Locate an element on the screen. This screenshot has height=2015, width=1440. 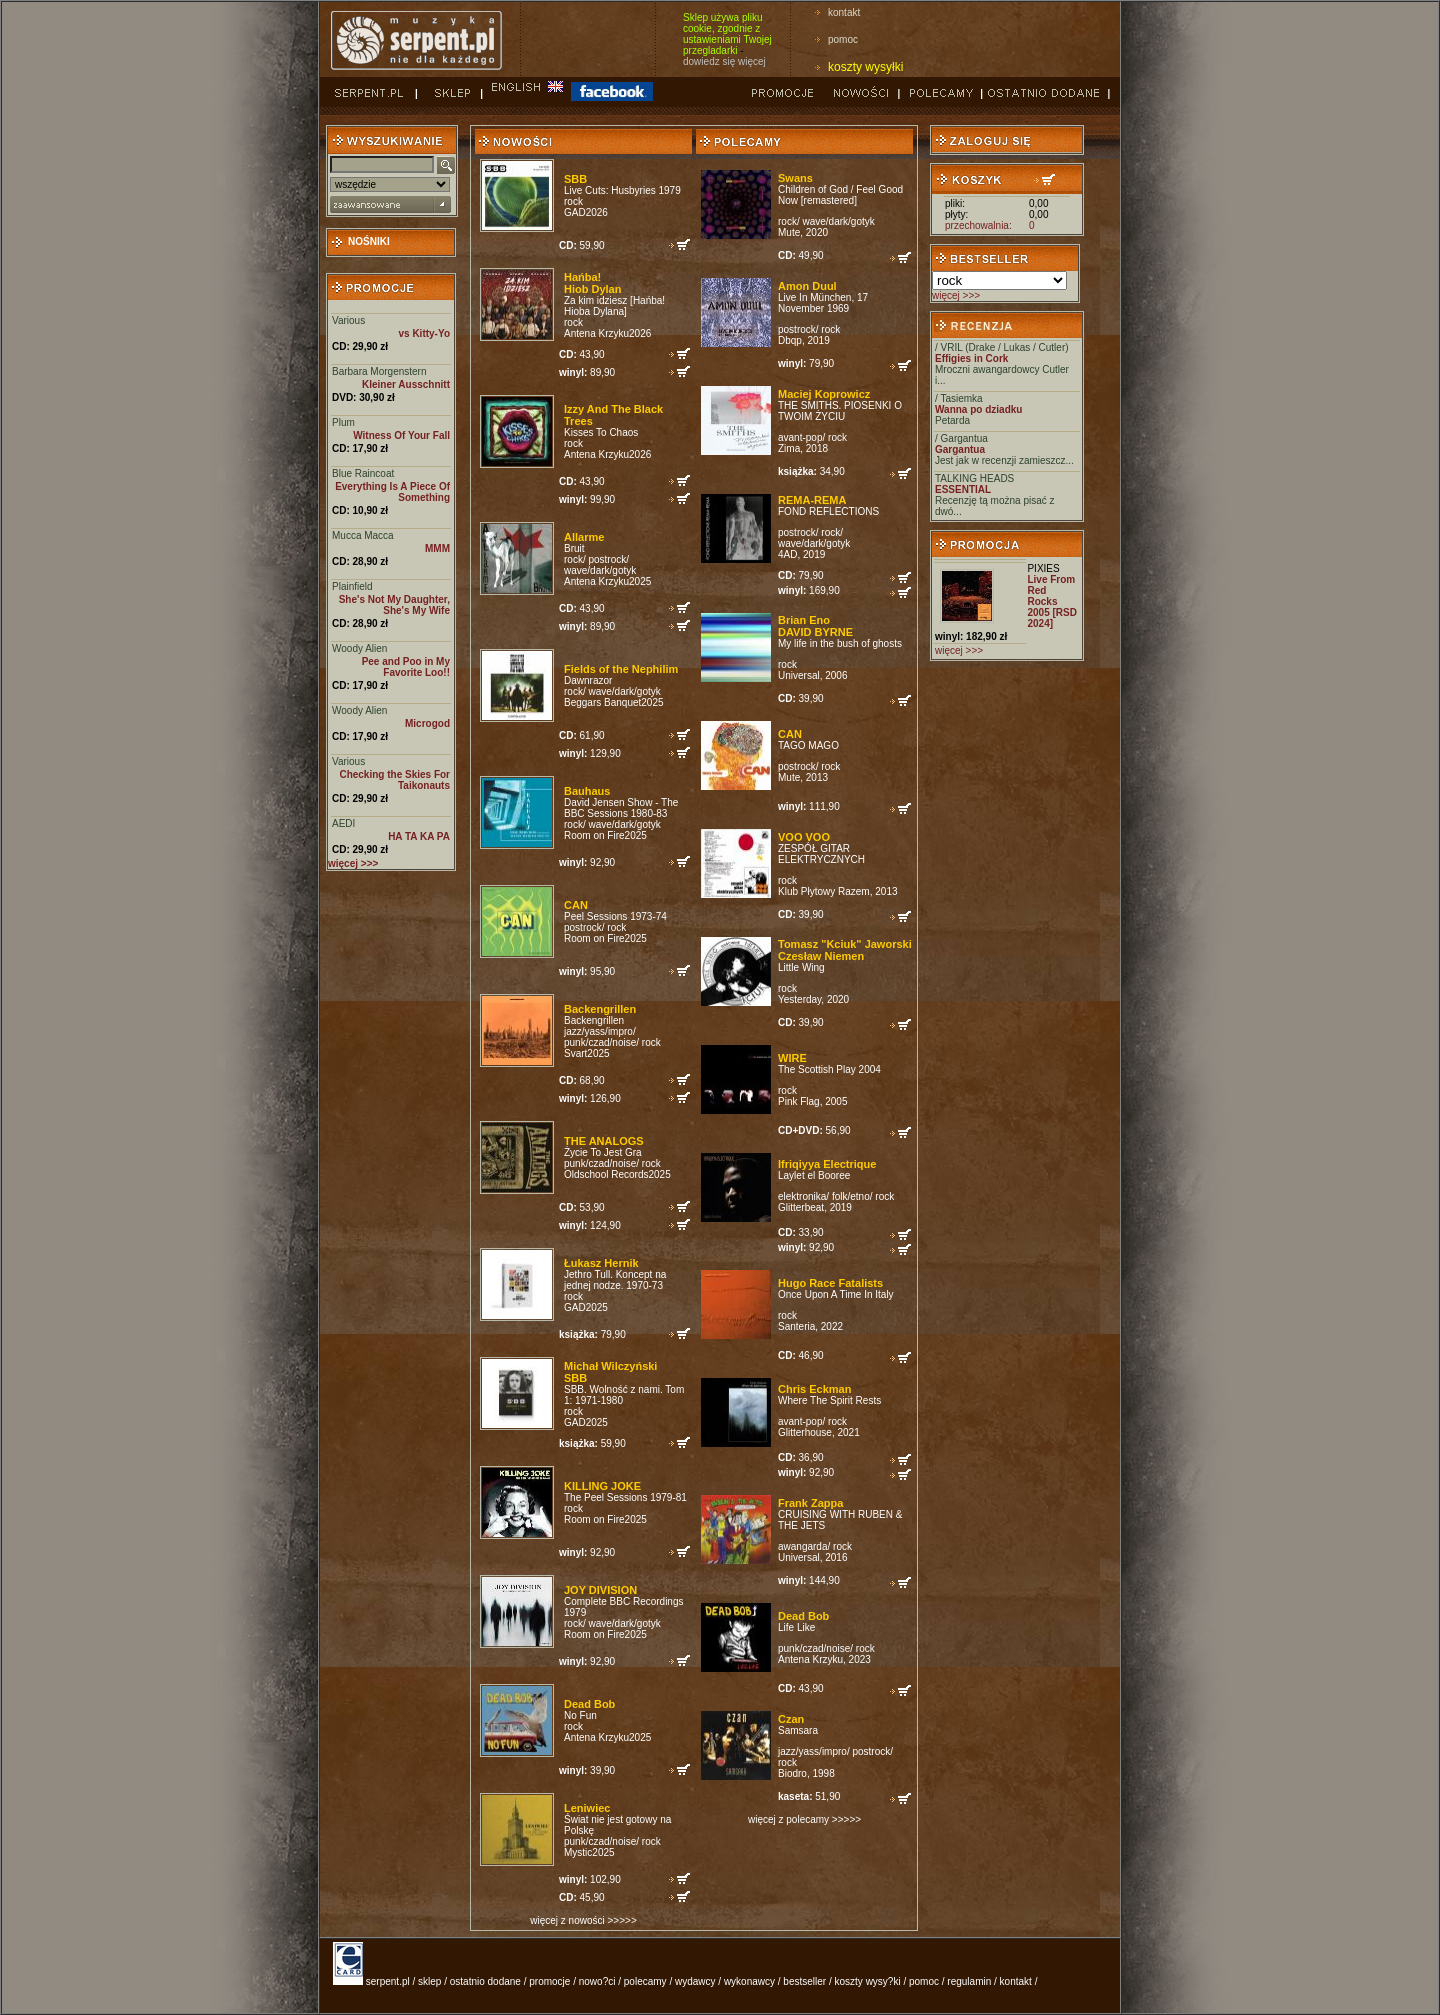
Various is located at coordinates (348, 320).